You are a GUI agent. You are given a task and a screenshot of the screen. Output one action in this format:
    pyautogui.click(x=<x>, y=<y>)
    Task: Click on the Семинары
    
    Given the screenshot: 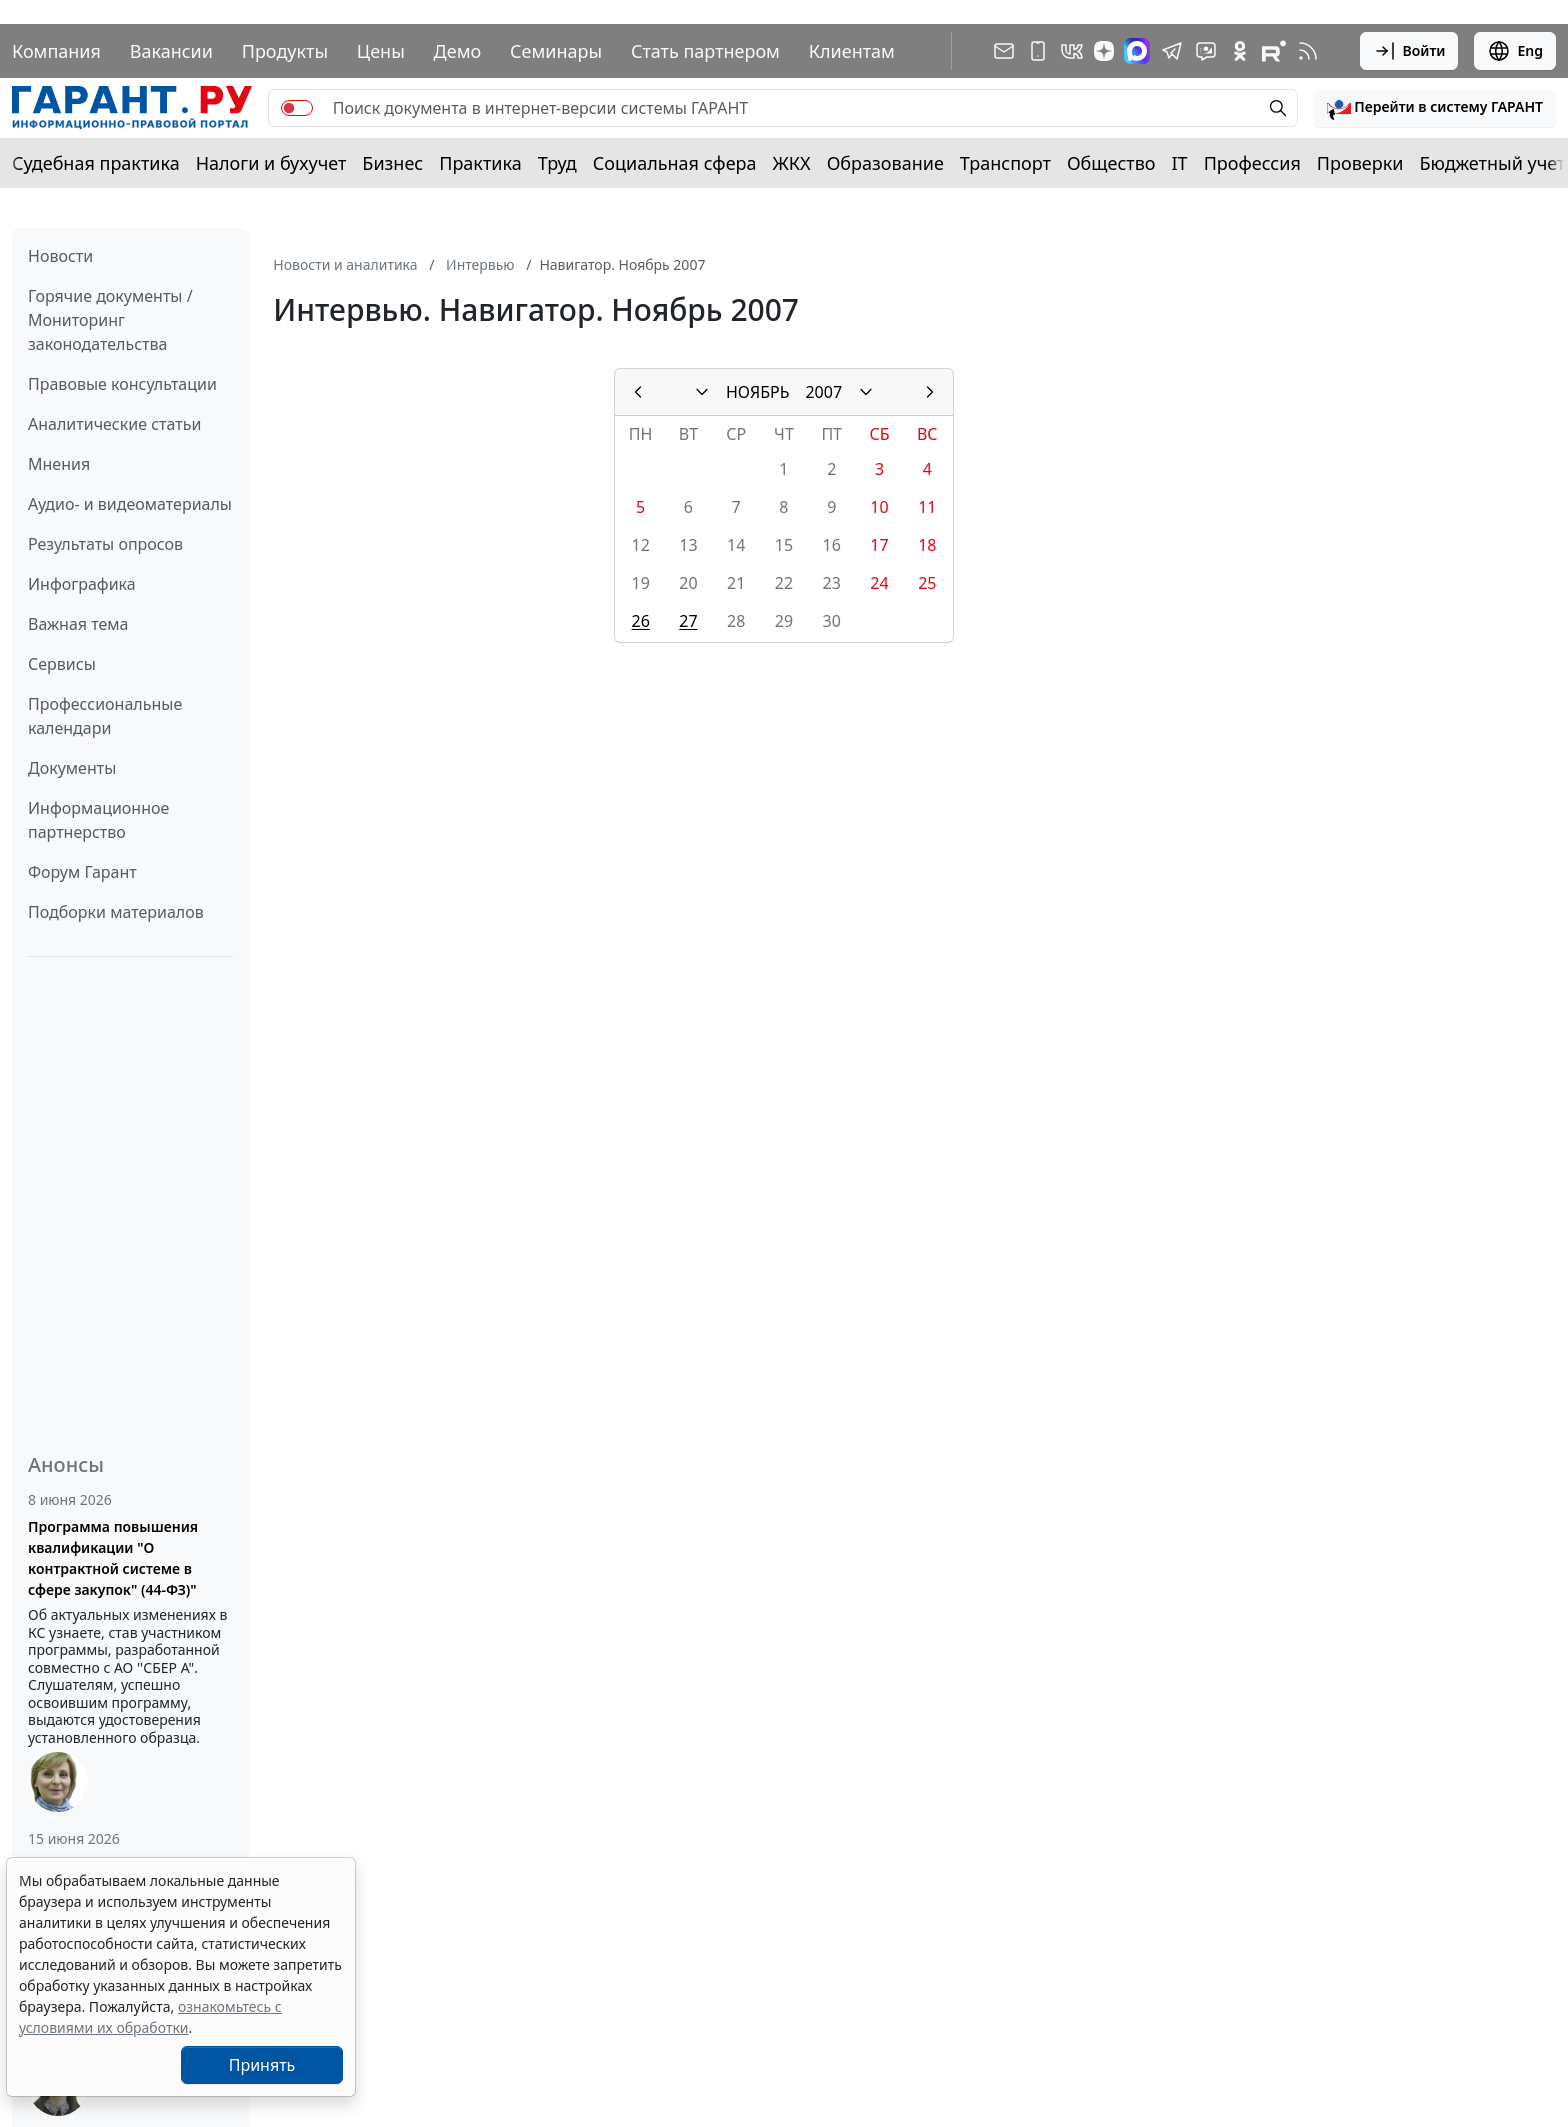 What is the action you would take?
    pyautogui.click(x=556, y=51)
    